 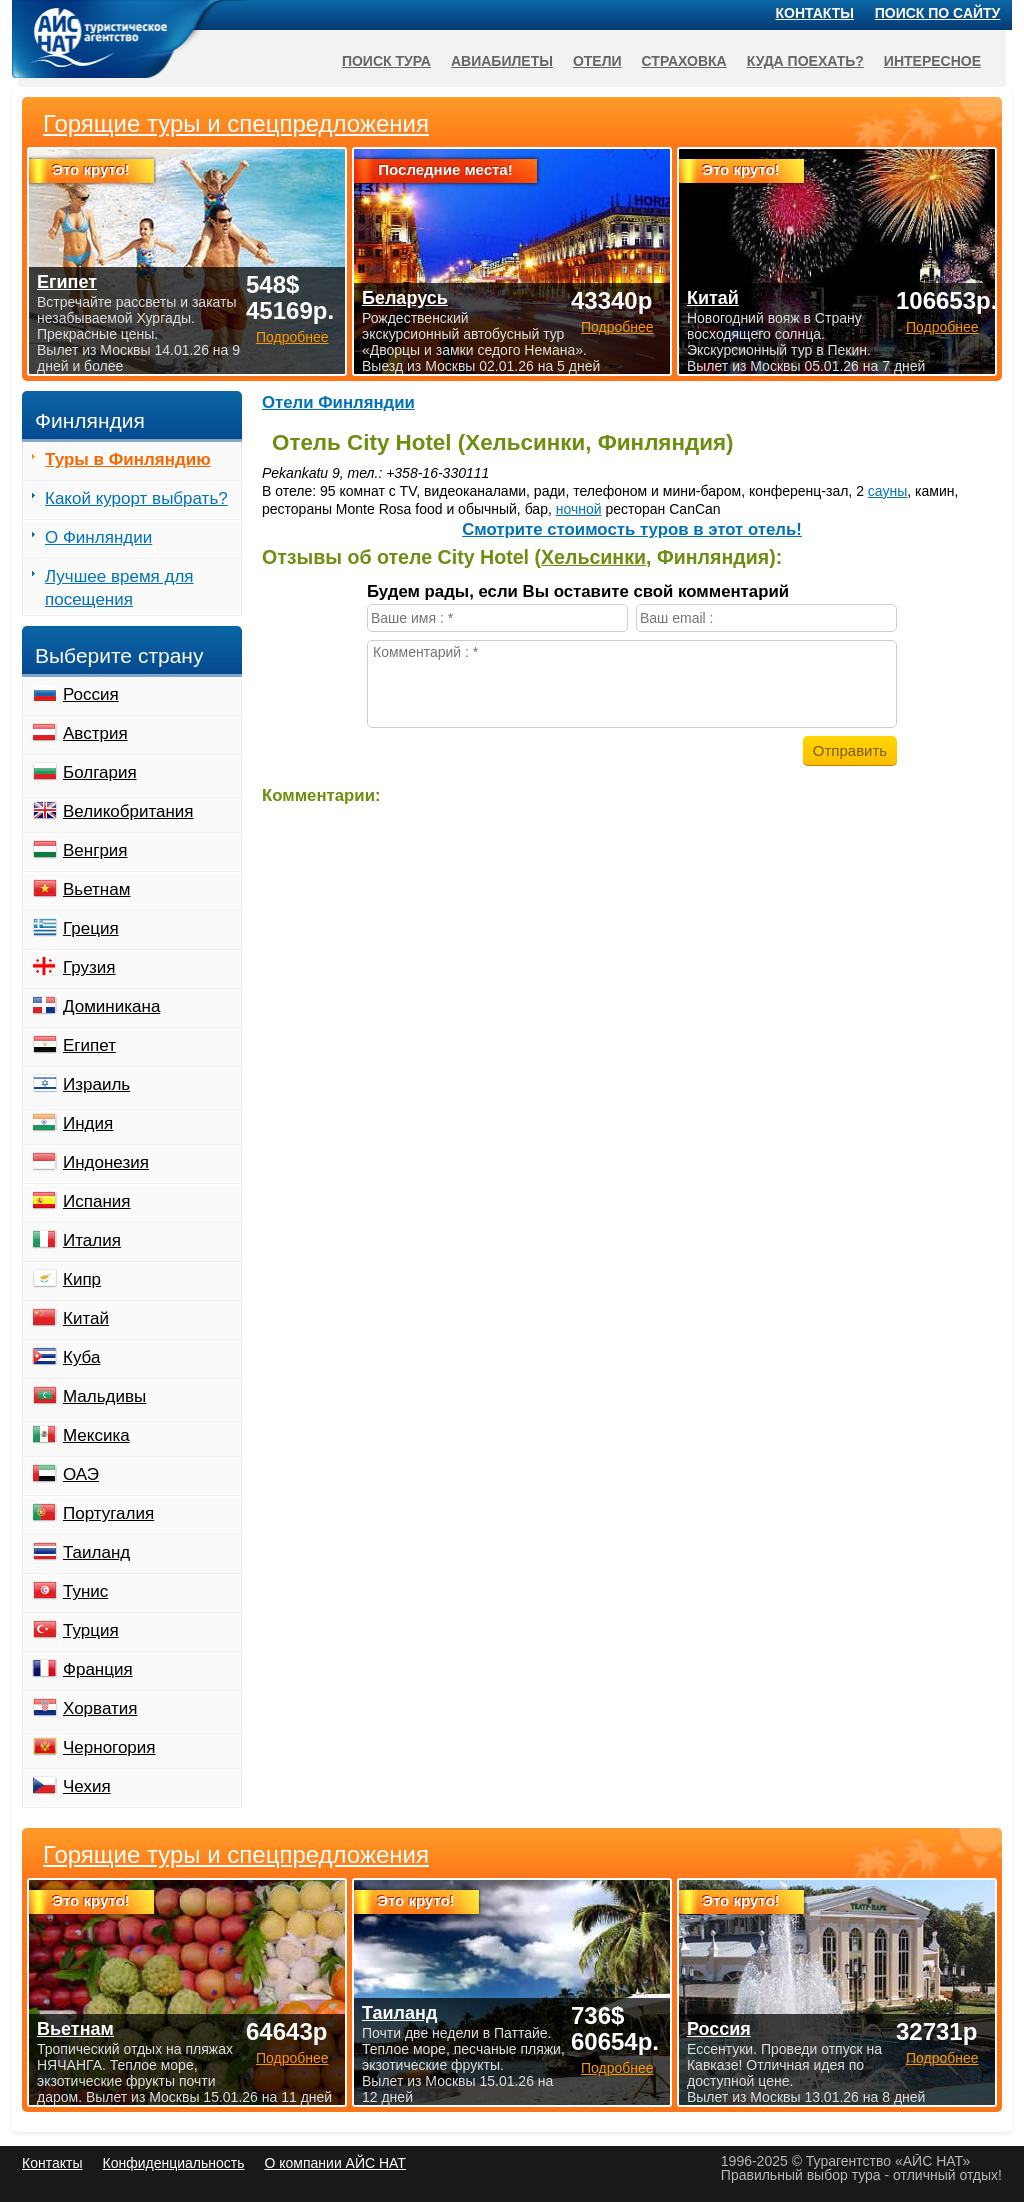 I want to click on Великобритания, so click(x=128, y=811).